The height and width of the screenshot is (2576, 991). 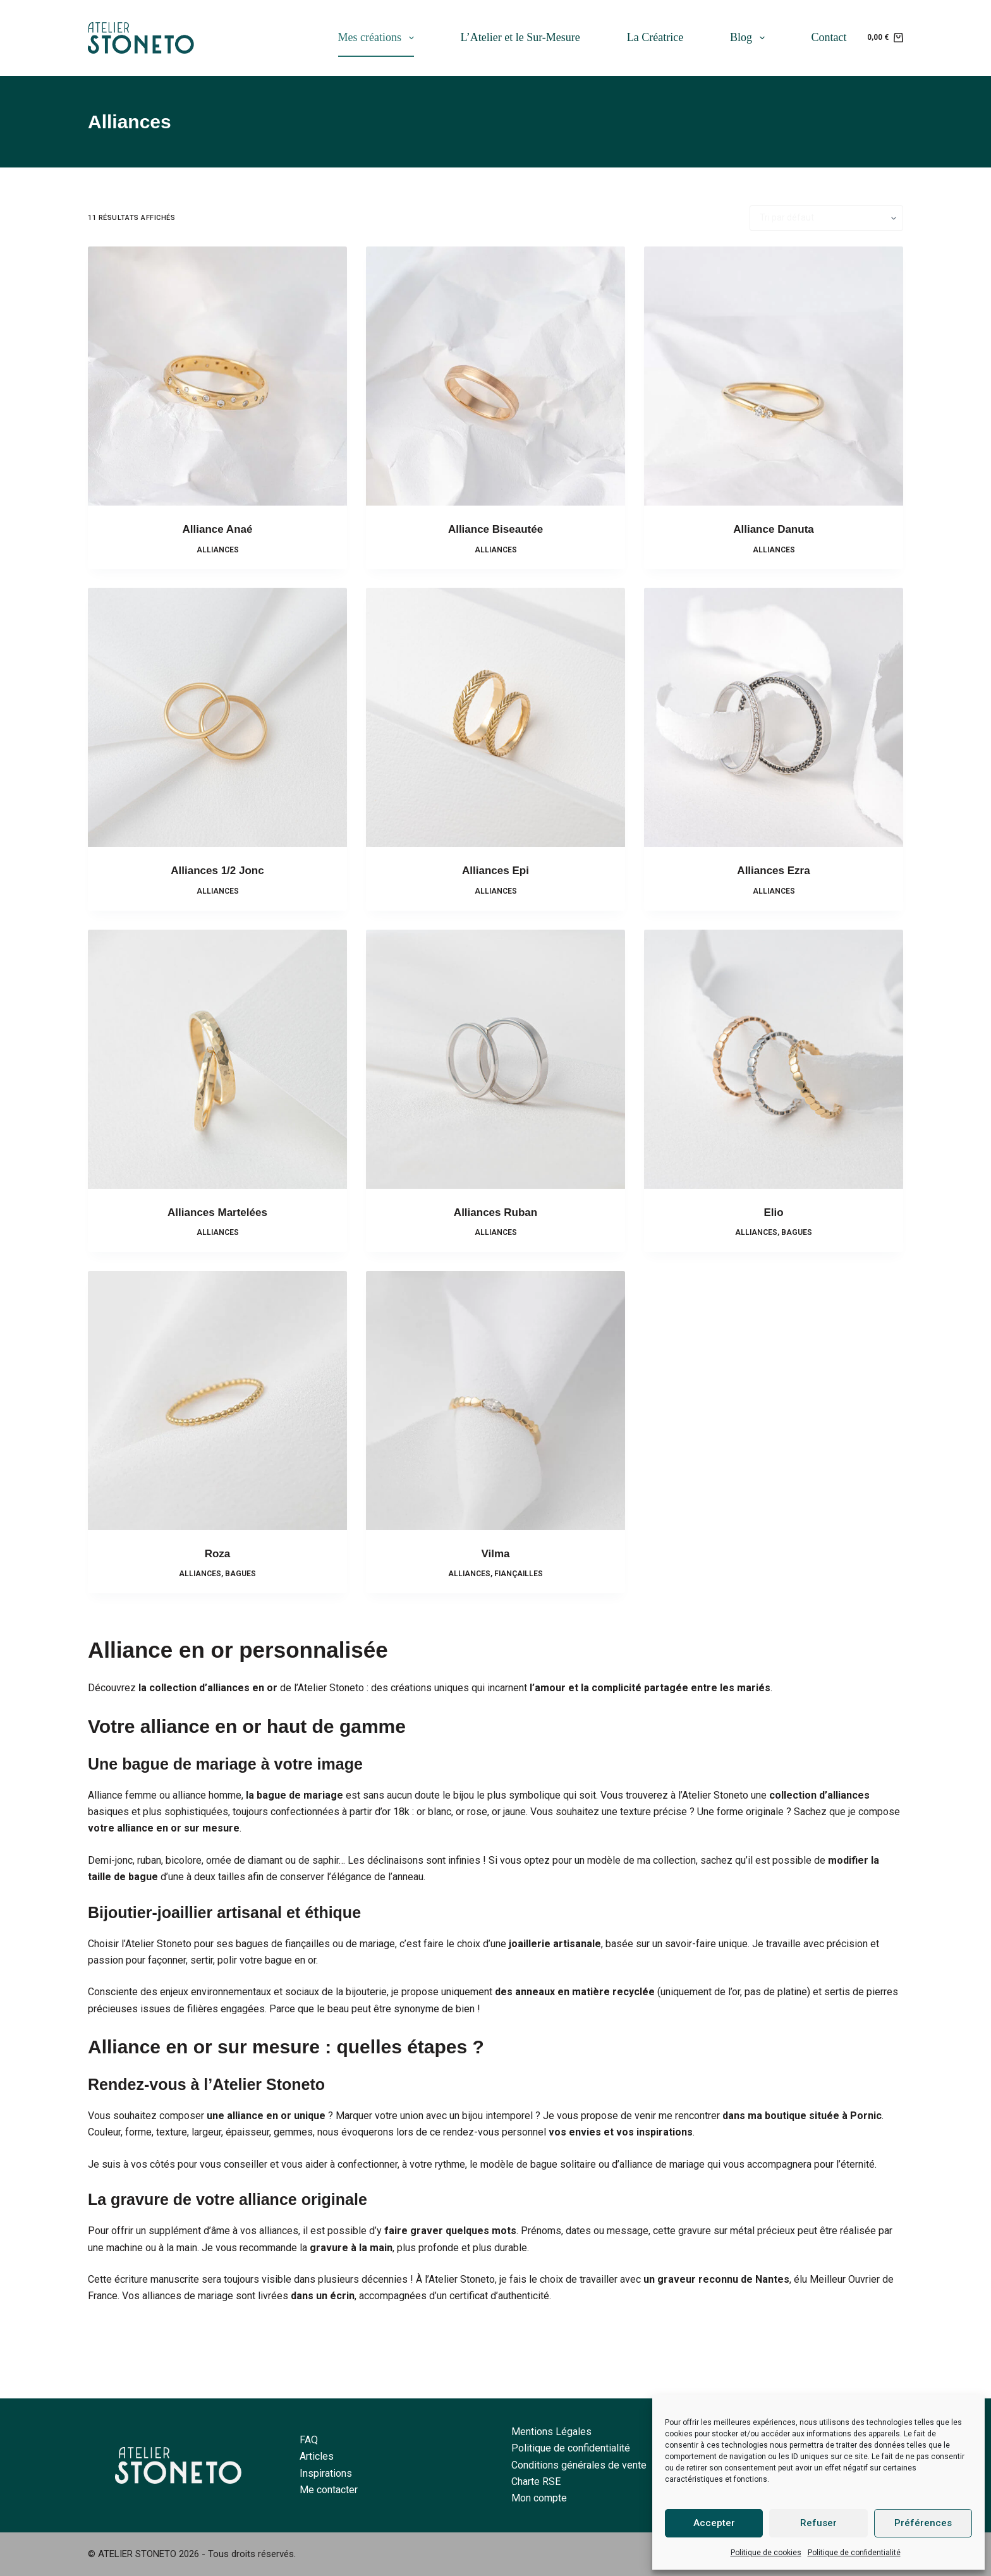 I want to click on [Alliances Ezra], so click(x=773, y=717).